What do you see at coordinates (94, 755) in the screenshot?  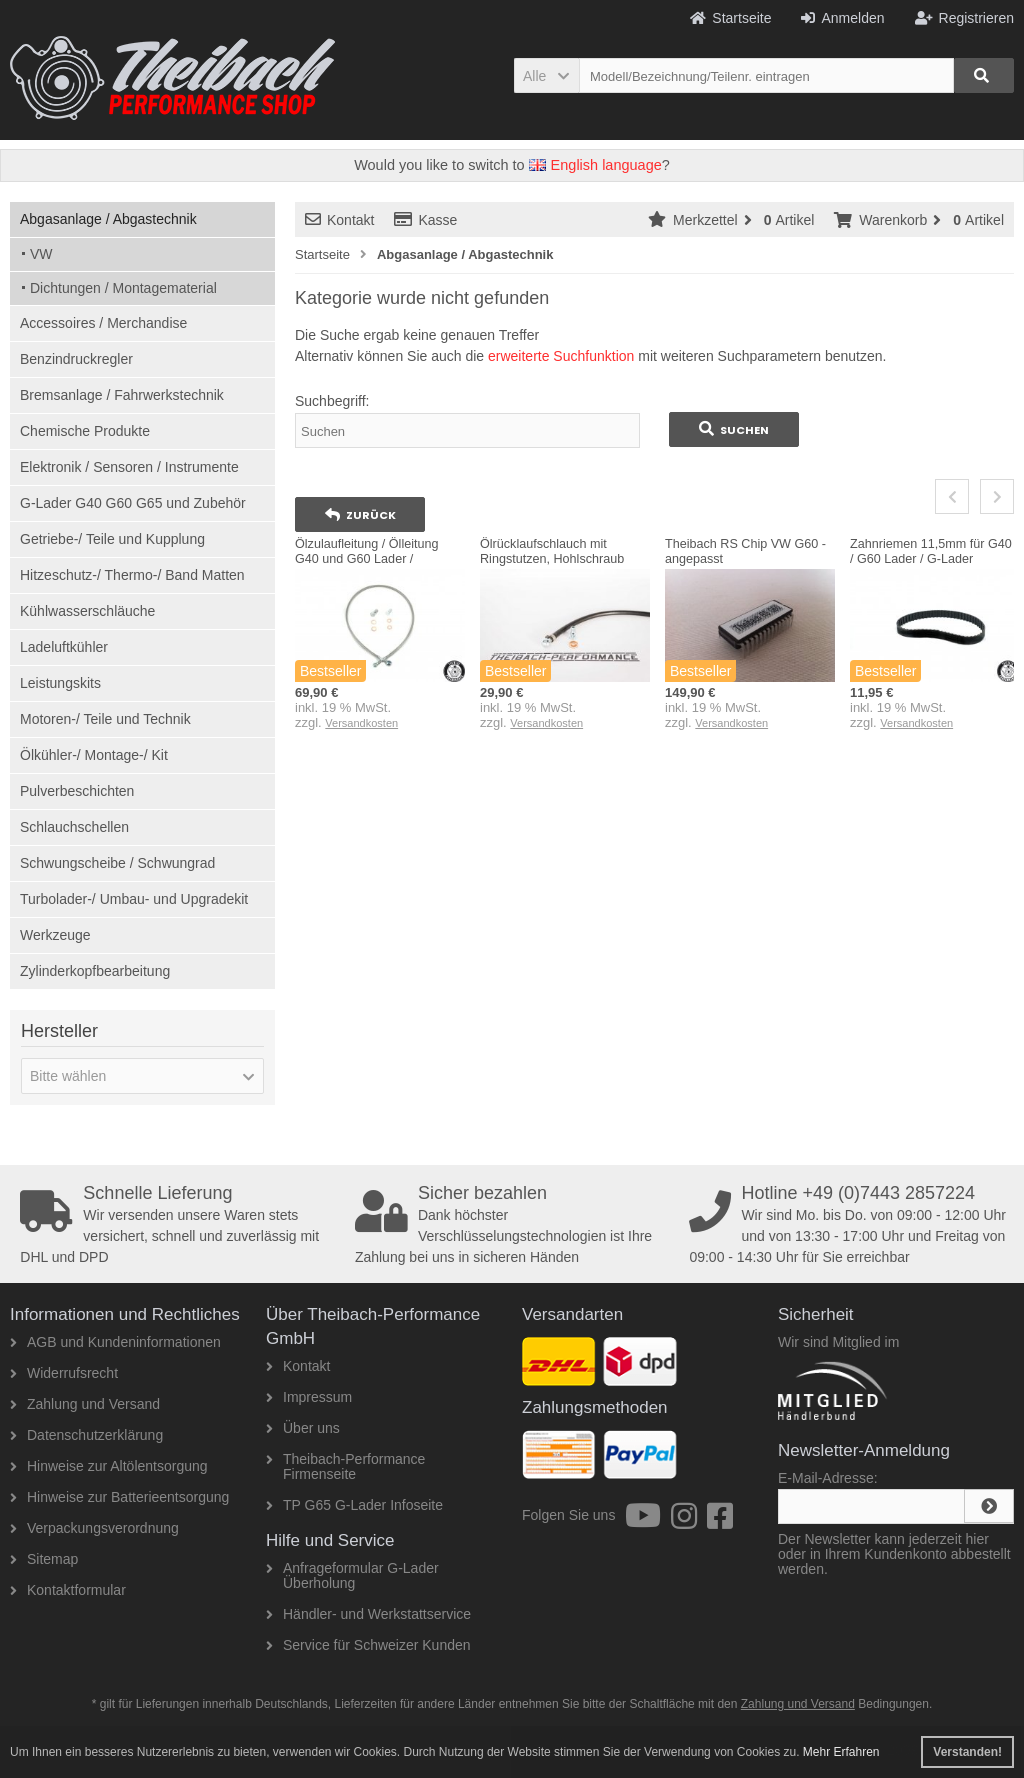 I see `Ölkühler-/ Montage-/ Kit` at bounding box center [94, 755].